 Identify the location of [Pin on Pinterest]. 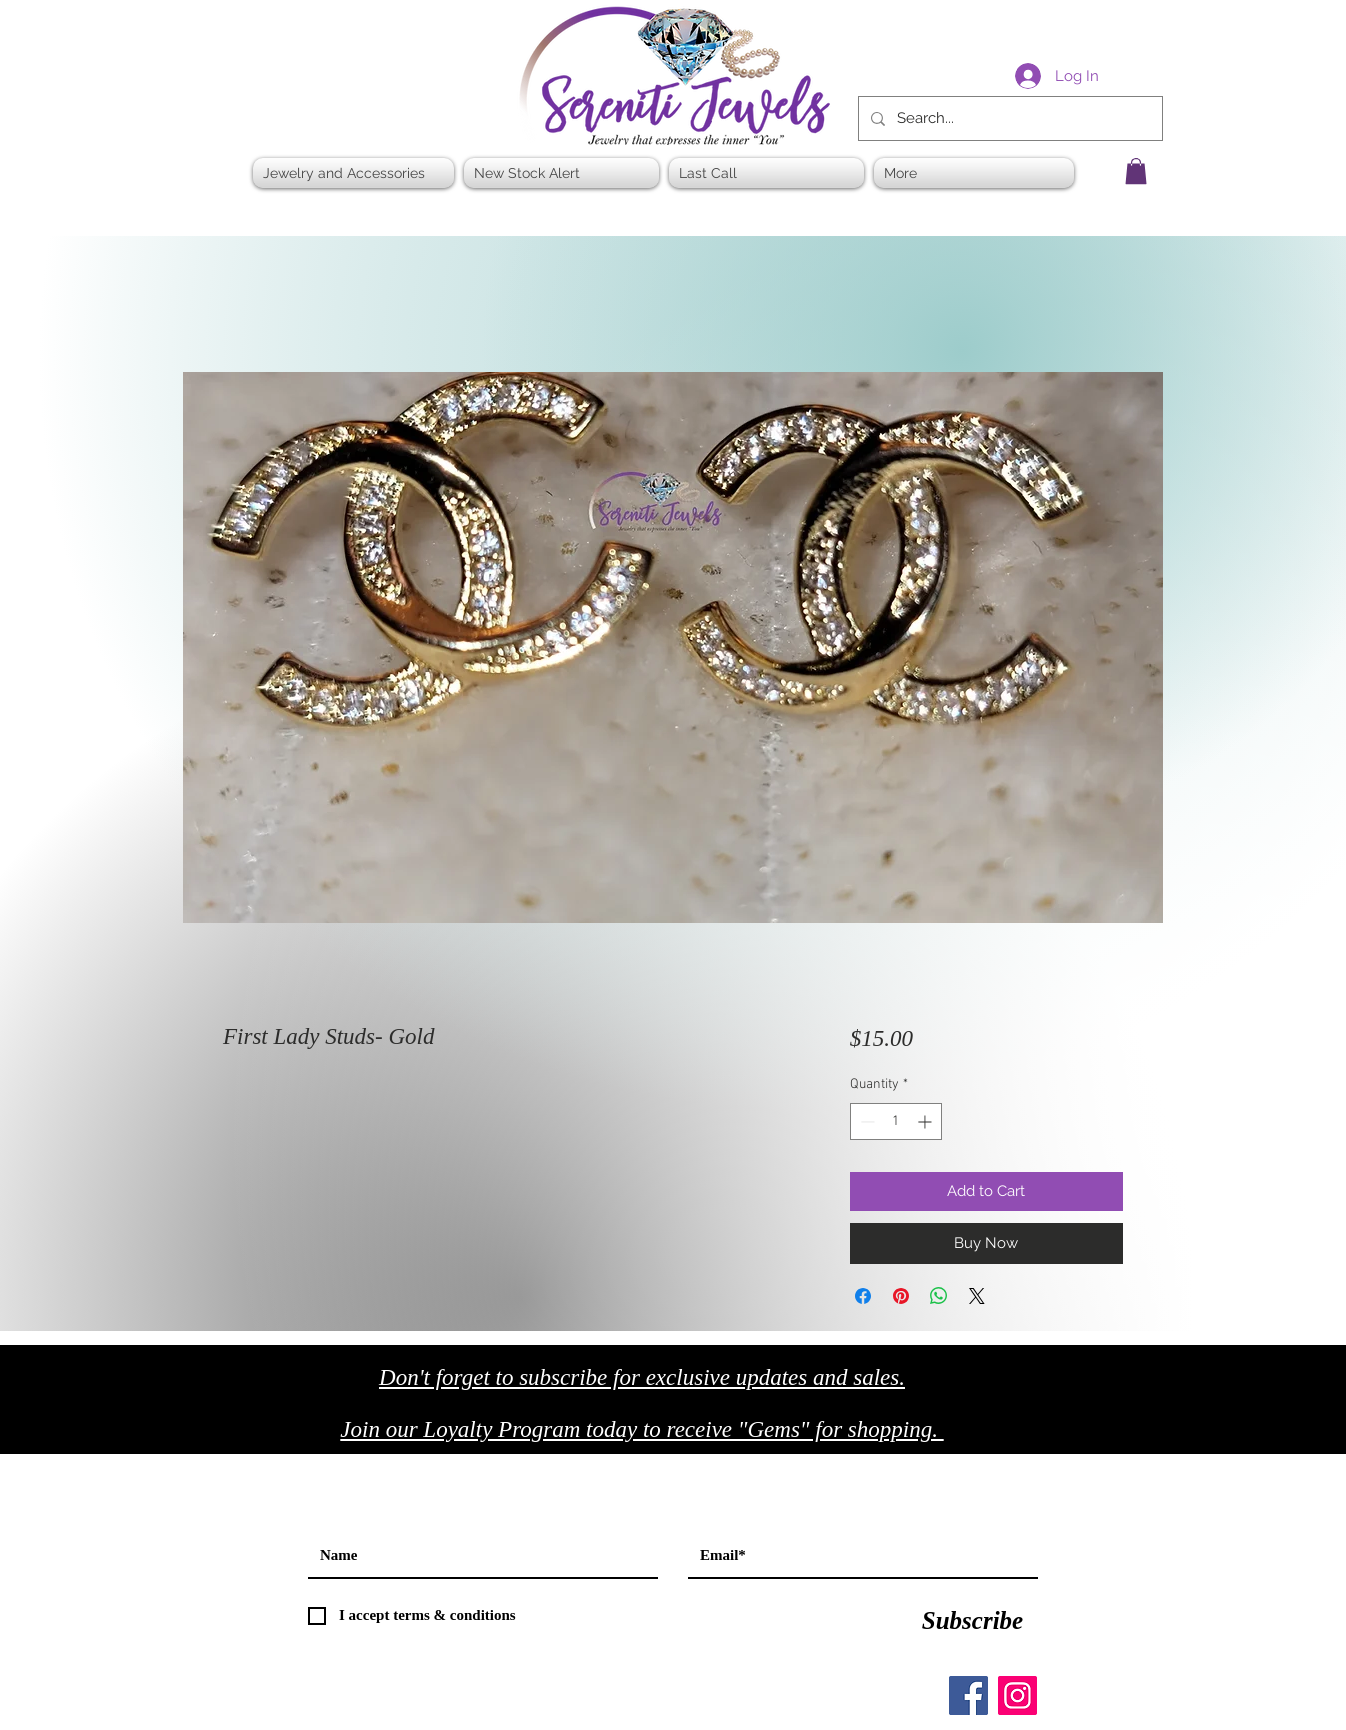
(901, 1296).